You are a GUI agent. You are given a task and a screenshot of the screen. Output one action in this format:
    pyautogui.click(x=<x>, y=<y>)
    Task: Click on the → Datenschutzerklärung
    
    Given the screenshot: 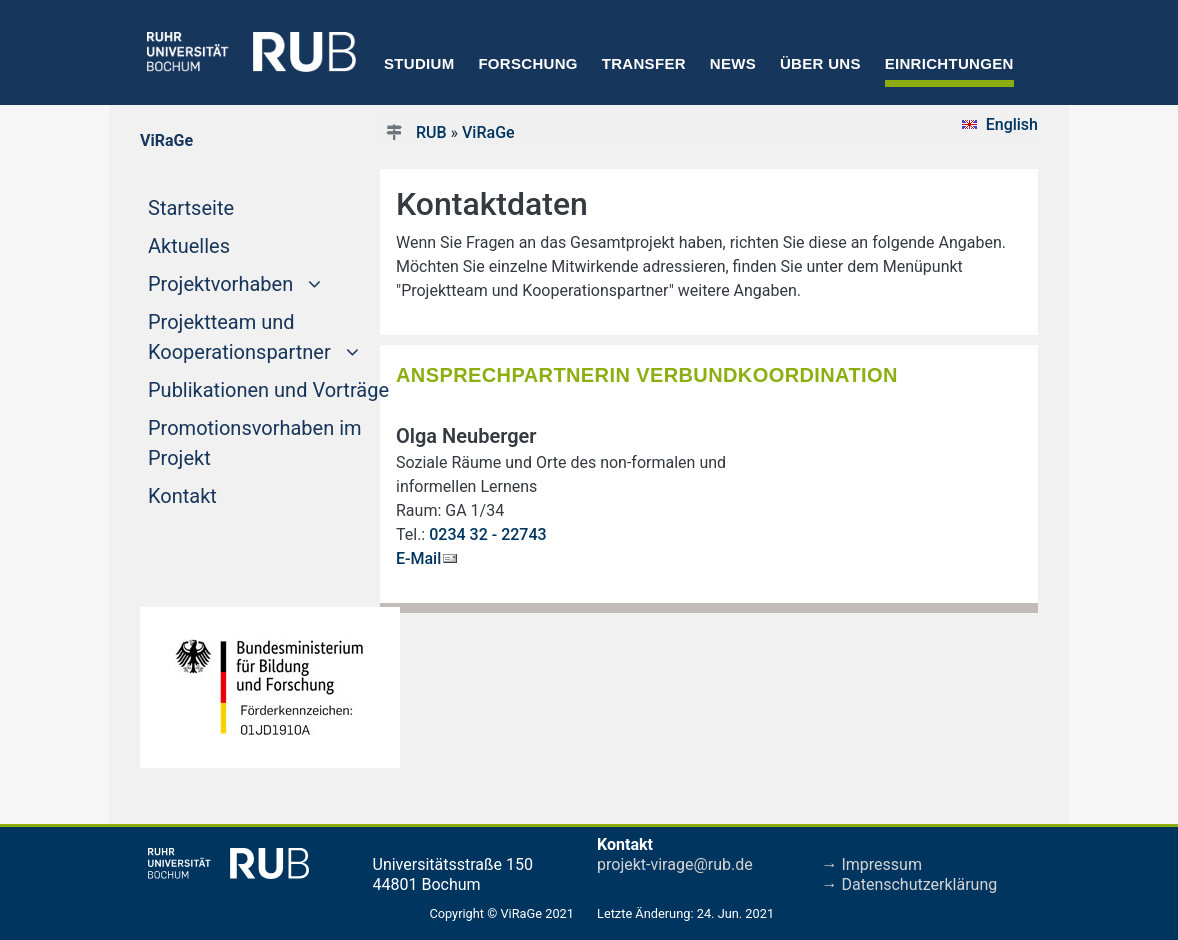 What is the action you would take?
    pyautogui.click(x=910, y=884)
    